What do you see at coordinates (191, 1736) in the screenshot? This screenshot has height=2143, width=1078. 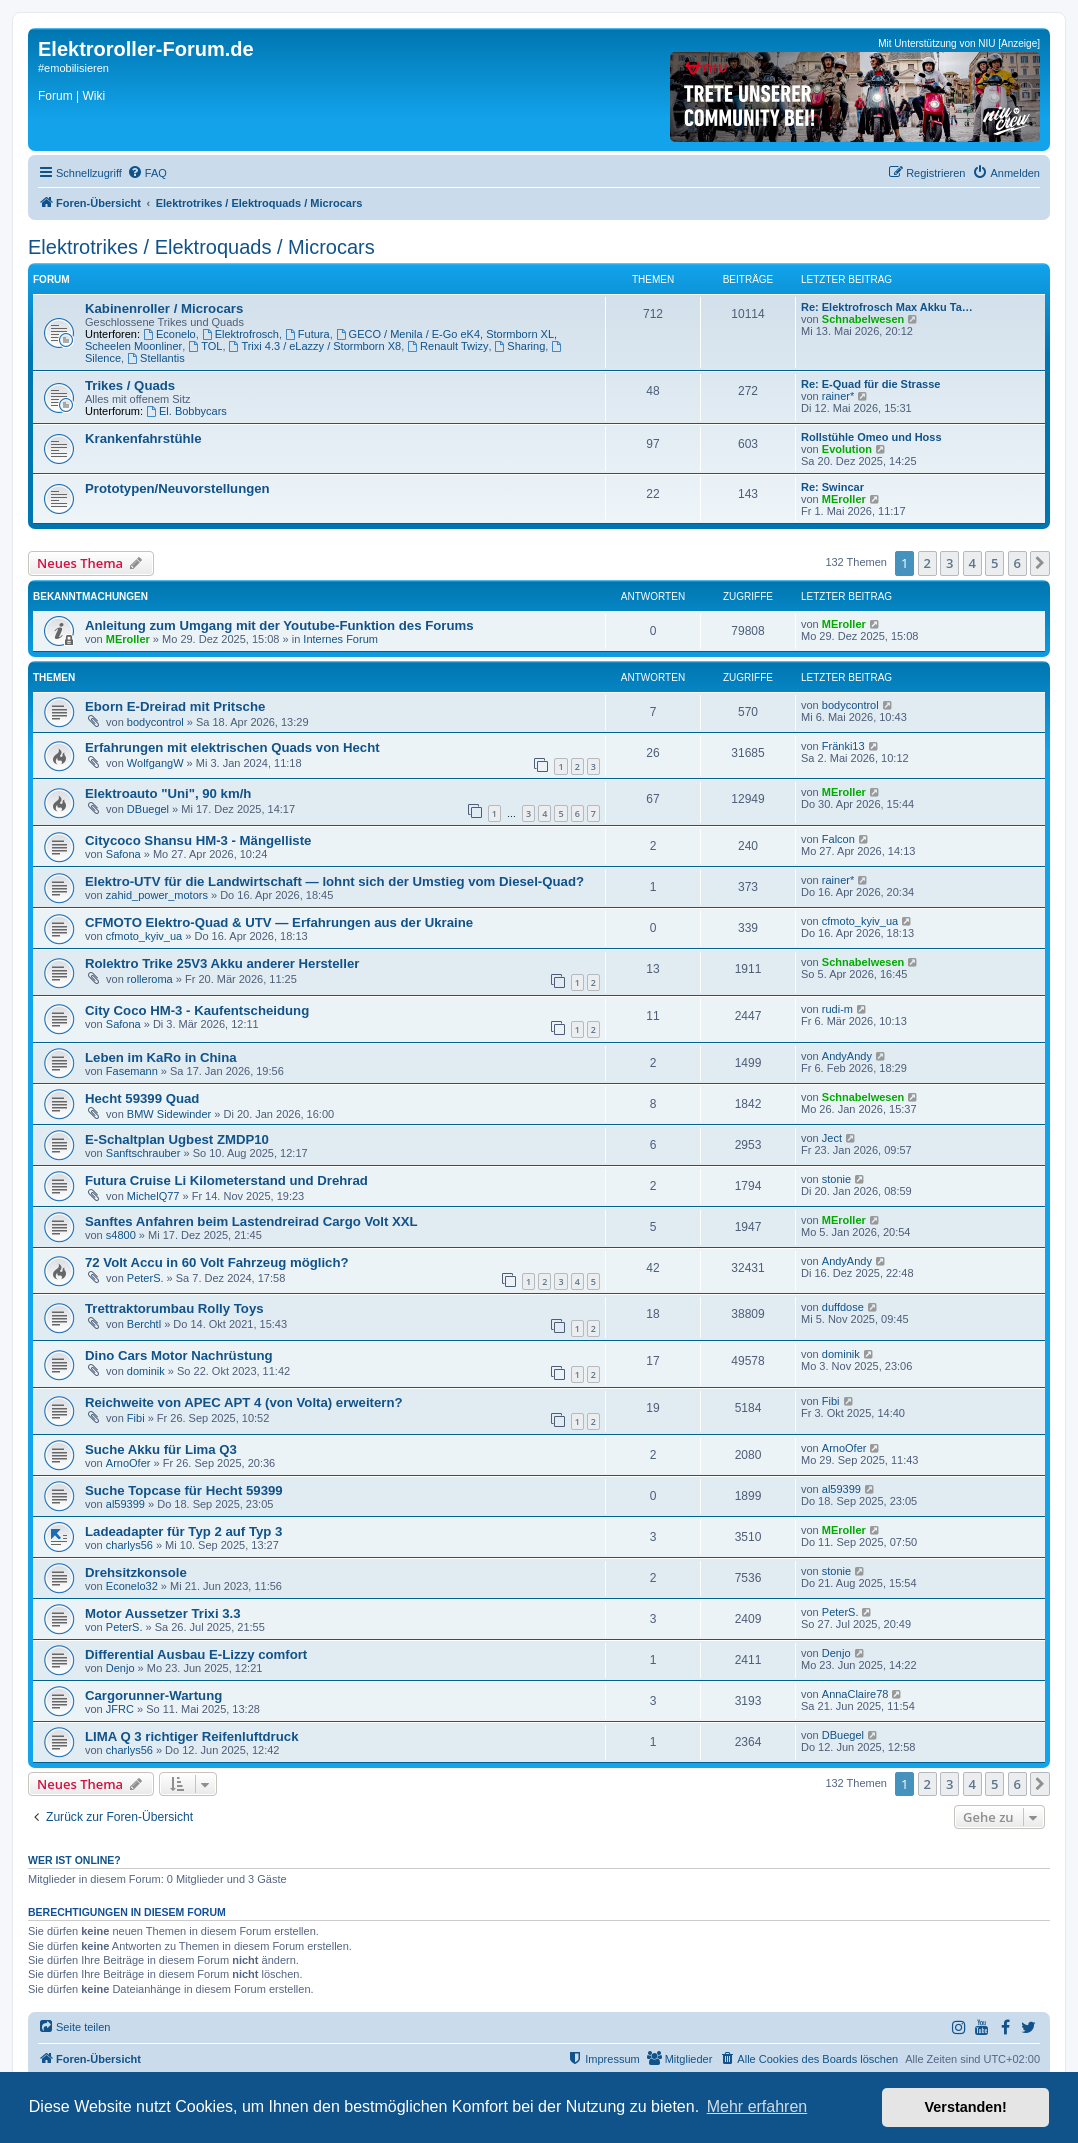 I see `LIMA Q 3 richtiger Reifenluftdruck` at bounding box center [191, 1736].